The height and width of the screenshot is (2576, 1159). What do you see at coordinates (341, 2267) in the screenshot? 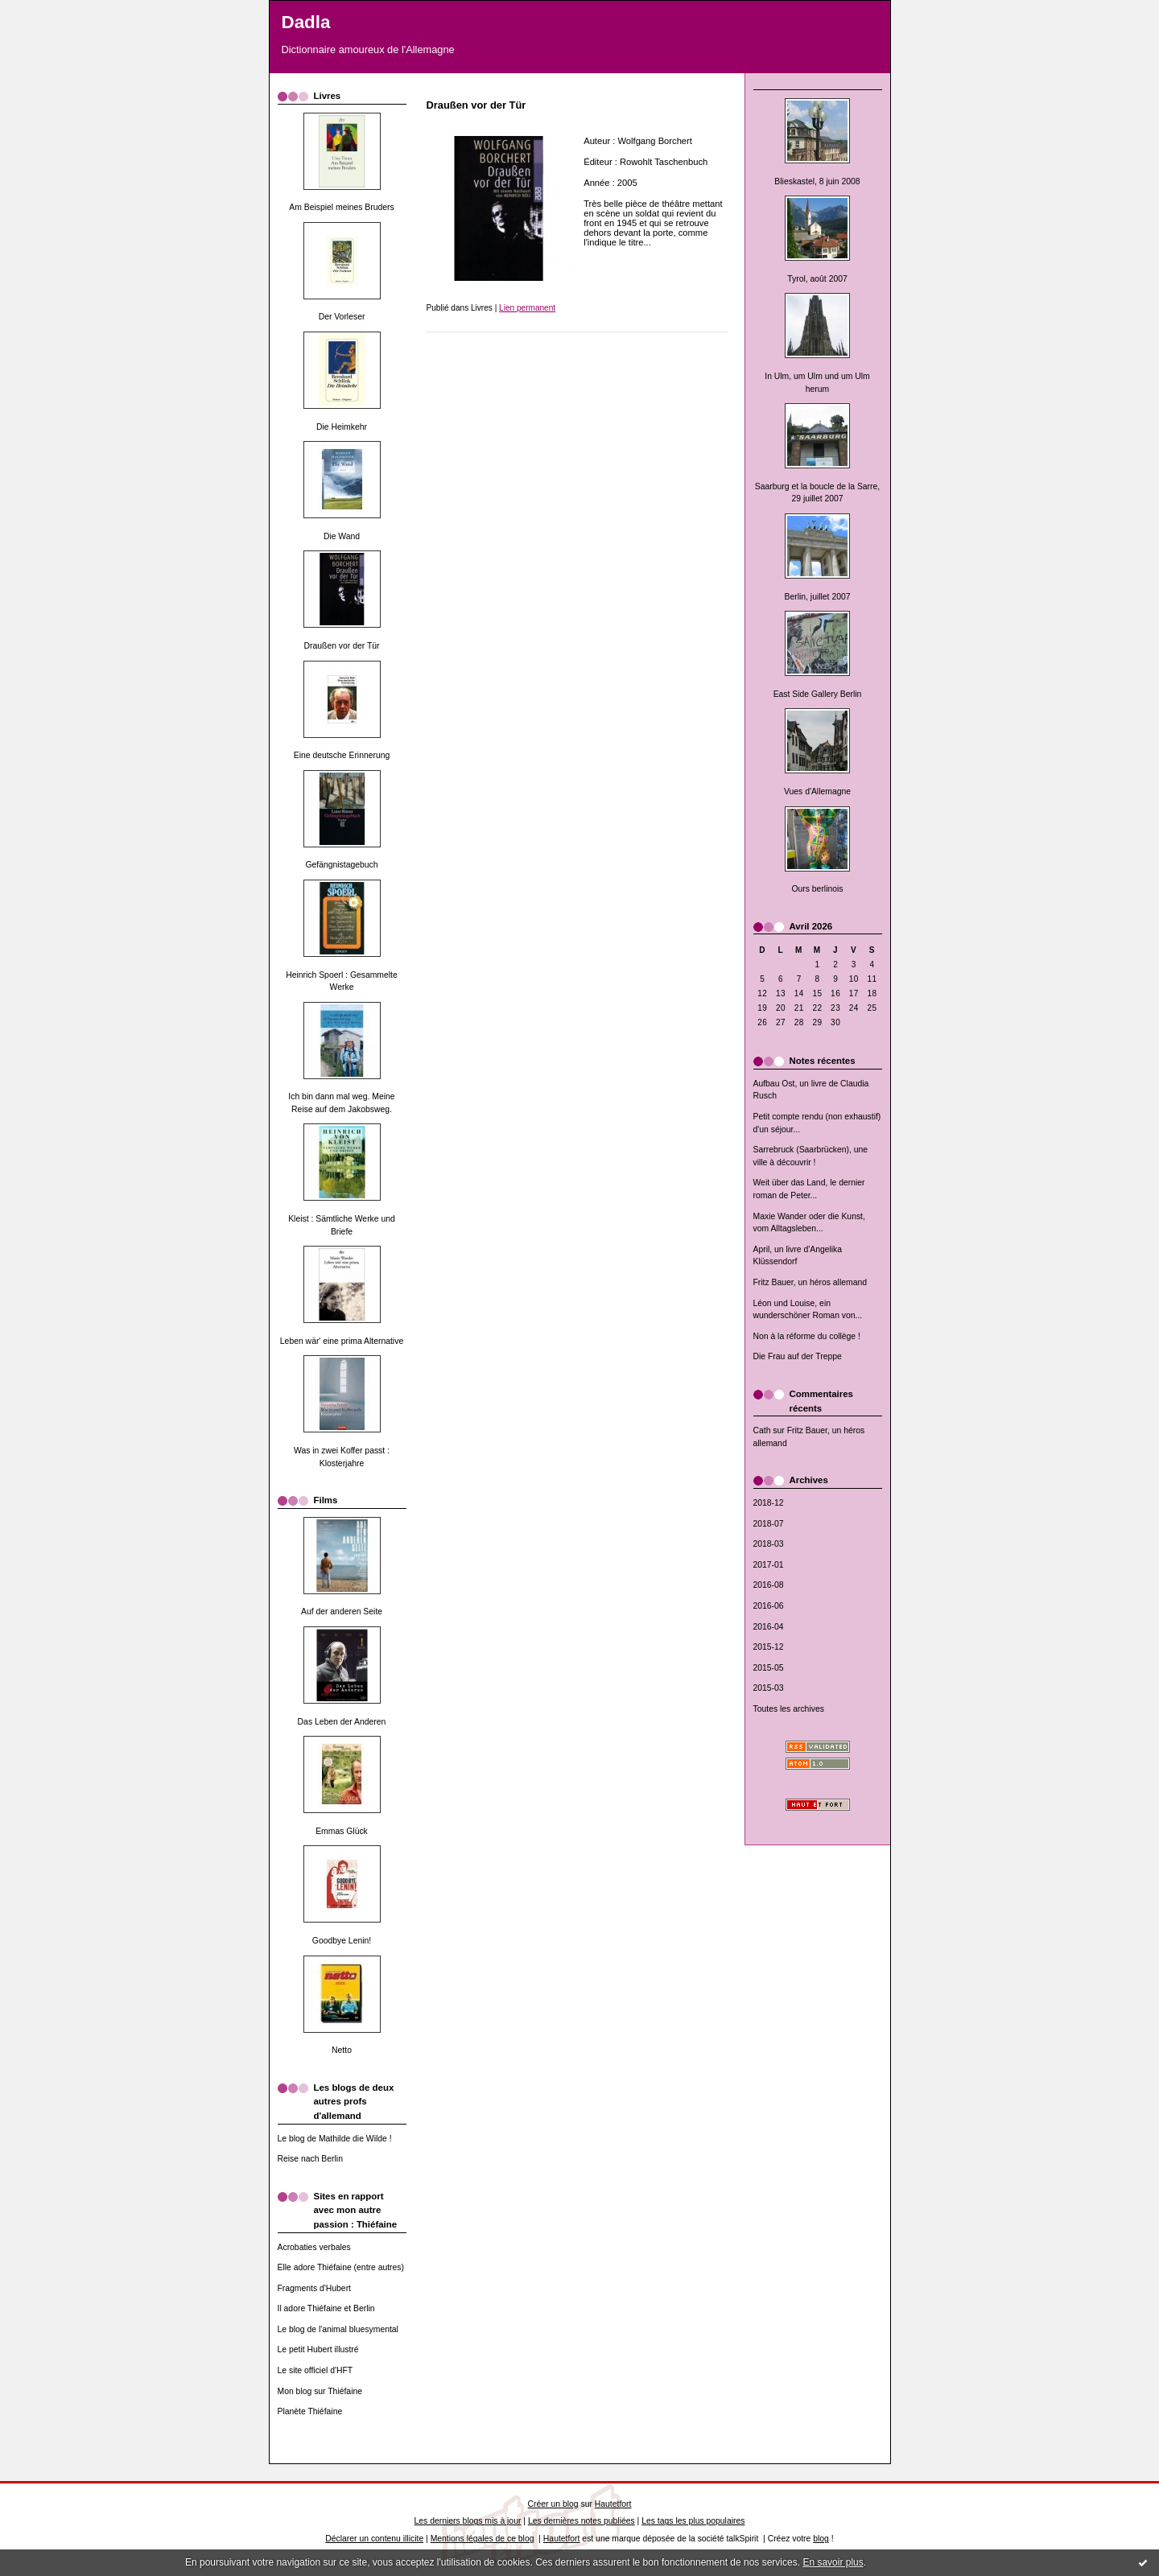
I see `Elle adore Thiéfaine (entre autres)` at bounding box center [341, 2267].